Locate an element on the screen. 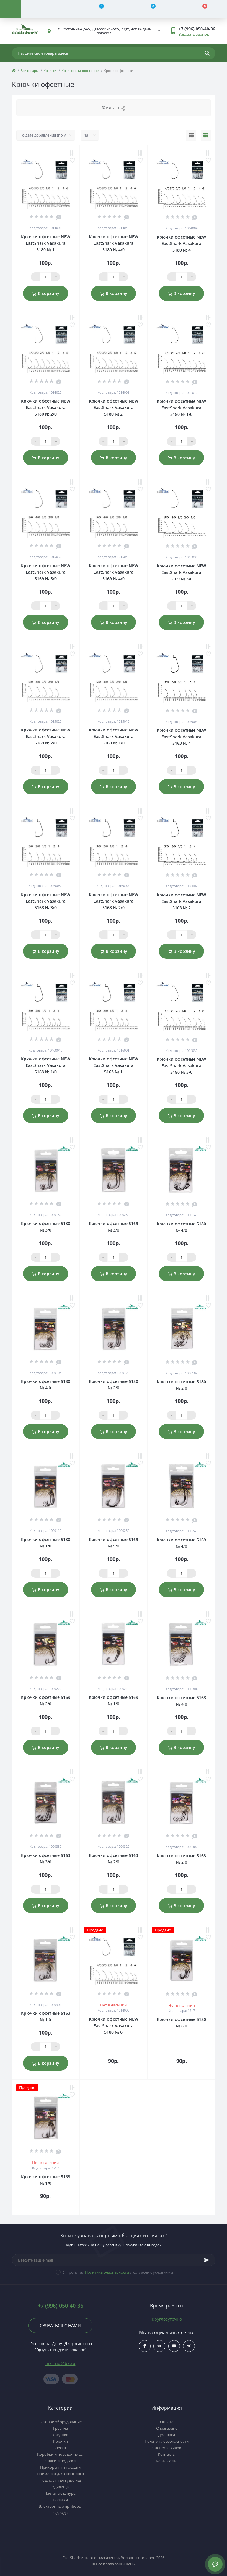 The height and width of the screenshot is (2576, 227). Прикормки и насадки is located at coordinates (60, 2467).